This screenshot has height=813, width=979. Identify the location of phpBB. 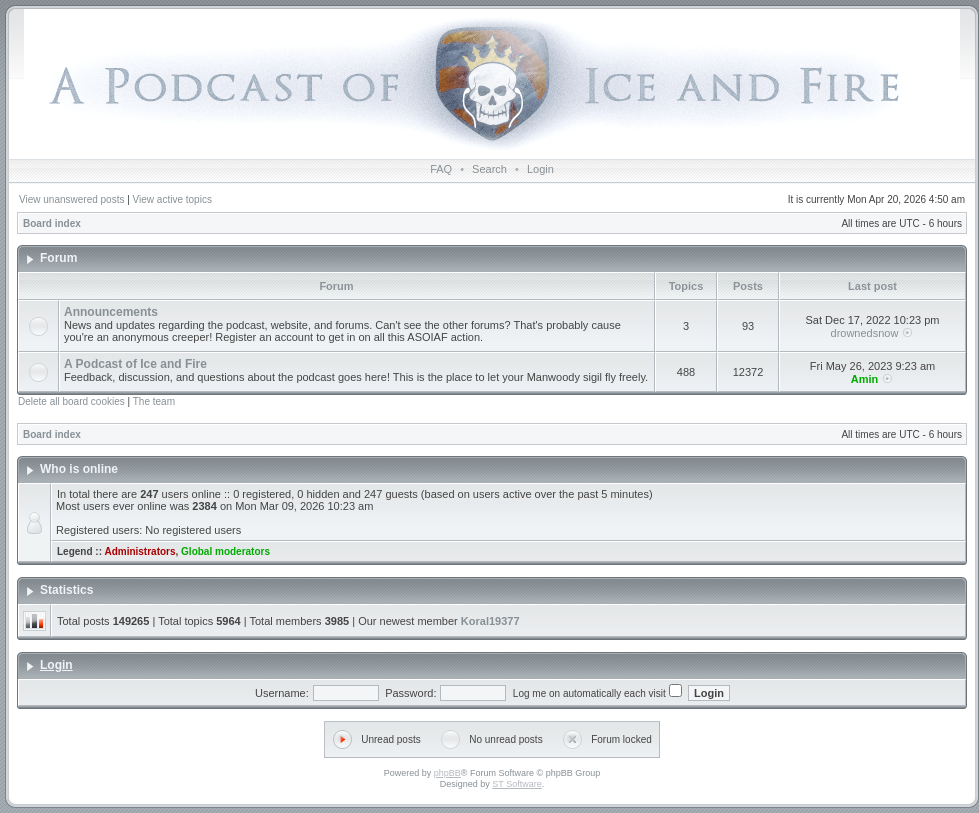
(447, 773).